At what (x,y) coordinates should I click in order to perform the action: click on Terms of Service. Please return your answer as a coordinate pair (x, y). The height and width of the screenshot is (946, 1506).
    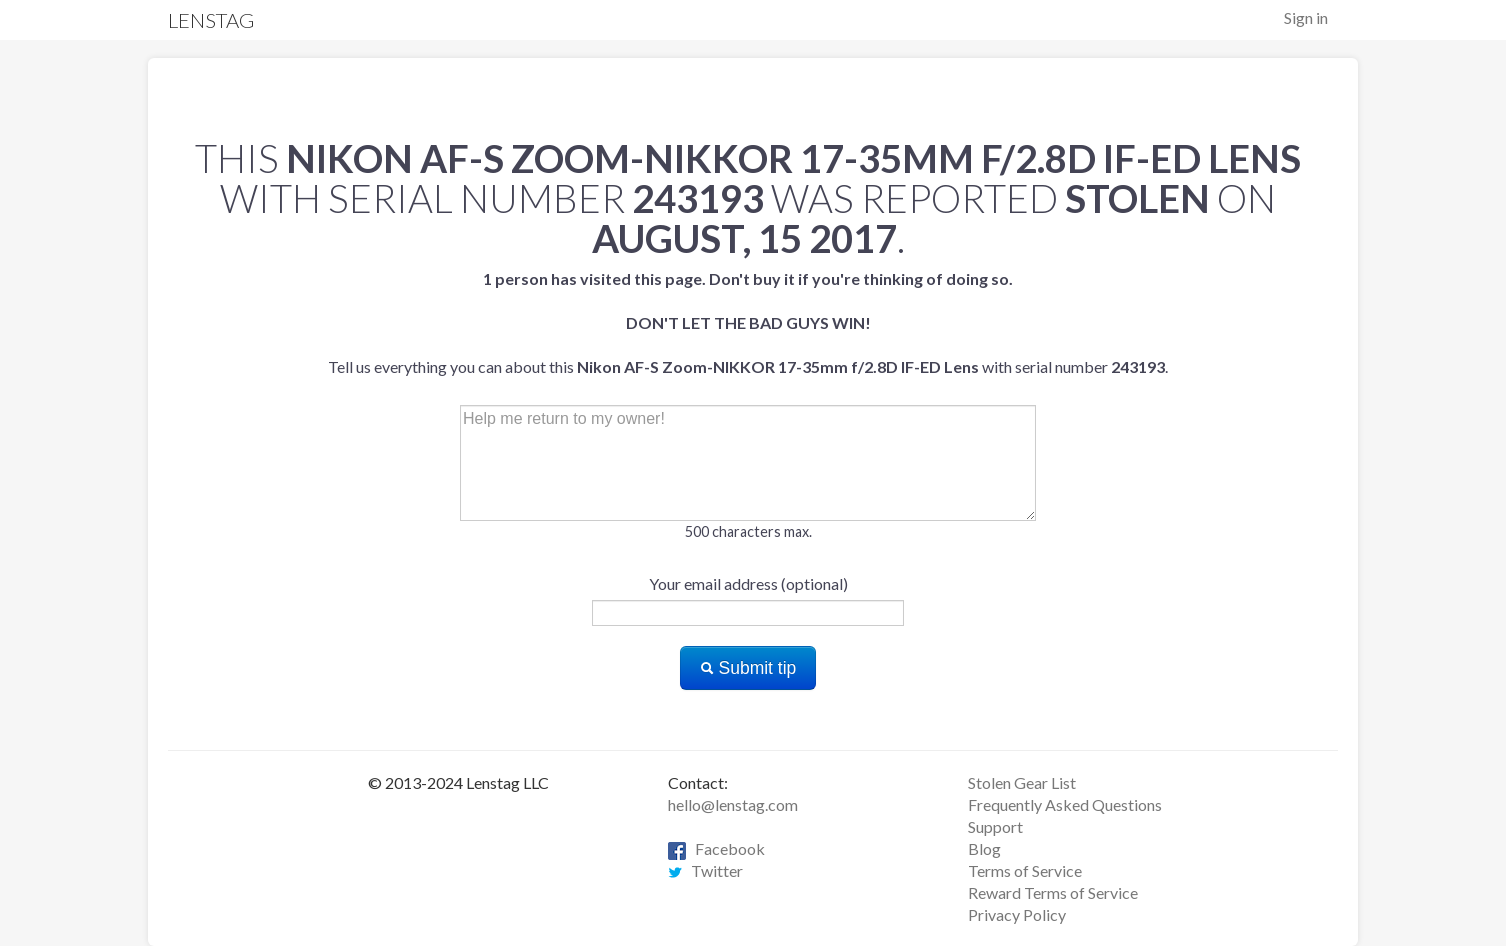
    Looking at the image, I should click on (1025, 870).